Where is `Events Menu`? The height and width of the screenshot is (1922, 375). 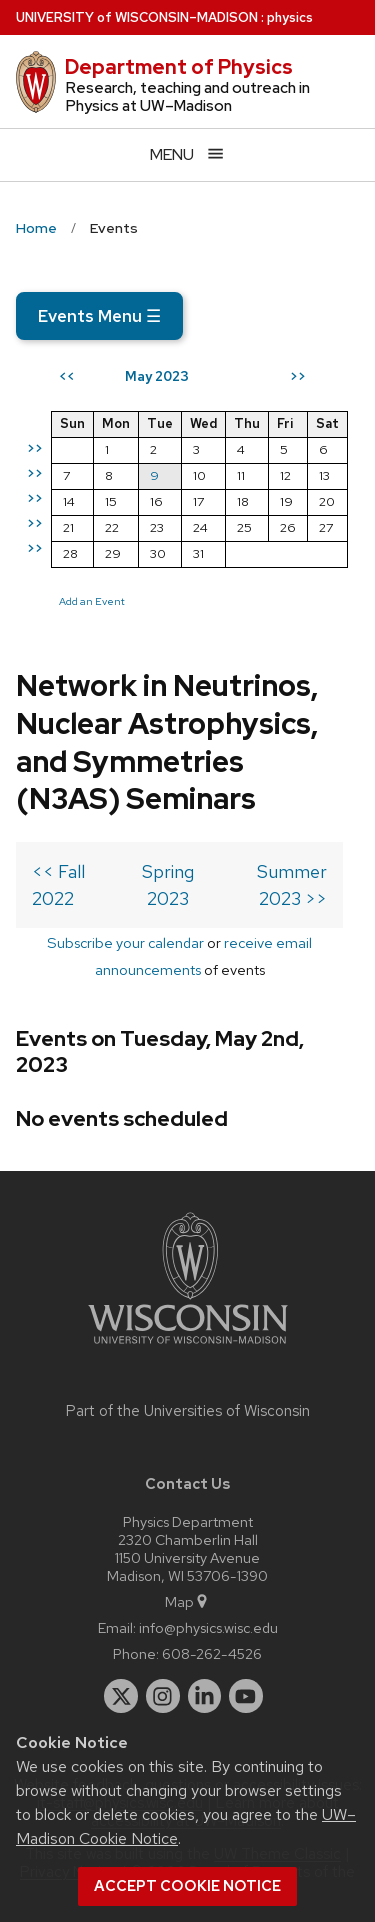 Events Menu is located at coordinates (99, 316).